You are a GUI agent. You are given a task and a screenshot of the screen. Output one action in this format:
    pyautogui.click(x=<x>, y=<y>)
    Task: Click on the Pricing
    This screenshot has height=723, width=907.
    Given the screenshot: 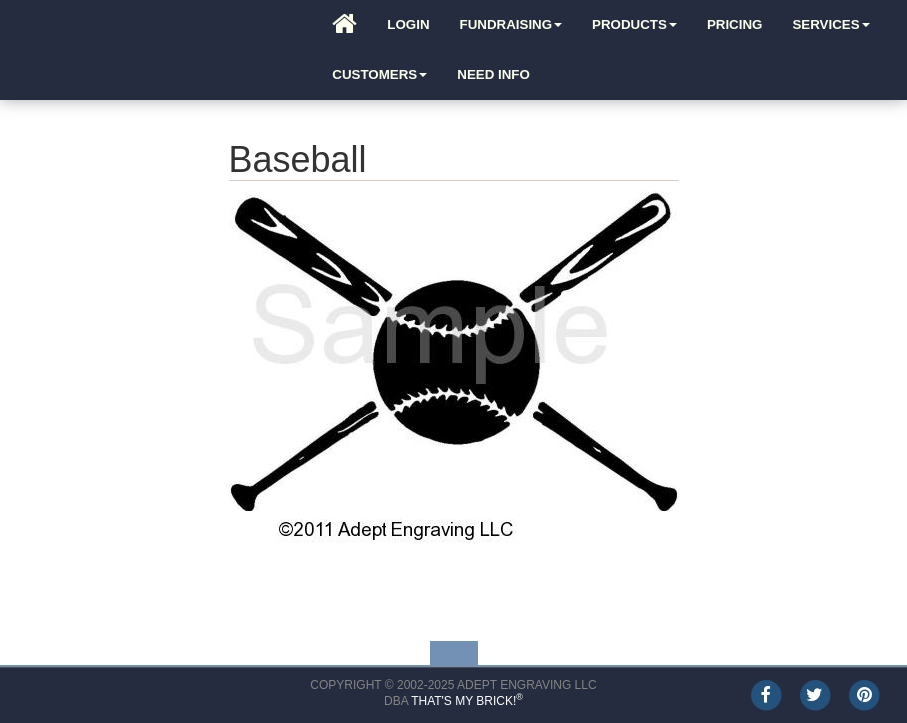 What is the action you would take?
    pyautogui.click(x=735, y=24)
    